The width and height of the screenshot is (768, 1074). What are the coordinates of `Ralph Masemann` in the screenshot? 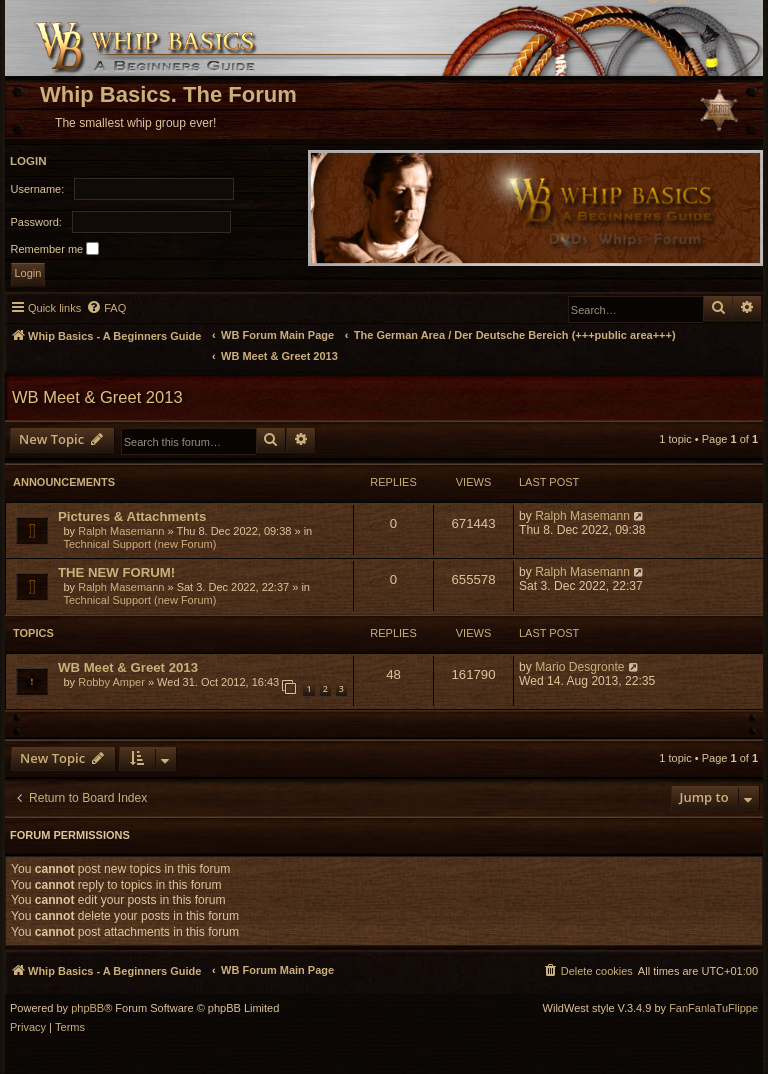 It's located at (121, 531).